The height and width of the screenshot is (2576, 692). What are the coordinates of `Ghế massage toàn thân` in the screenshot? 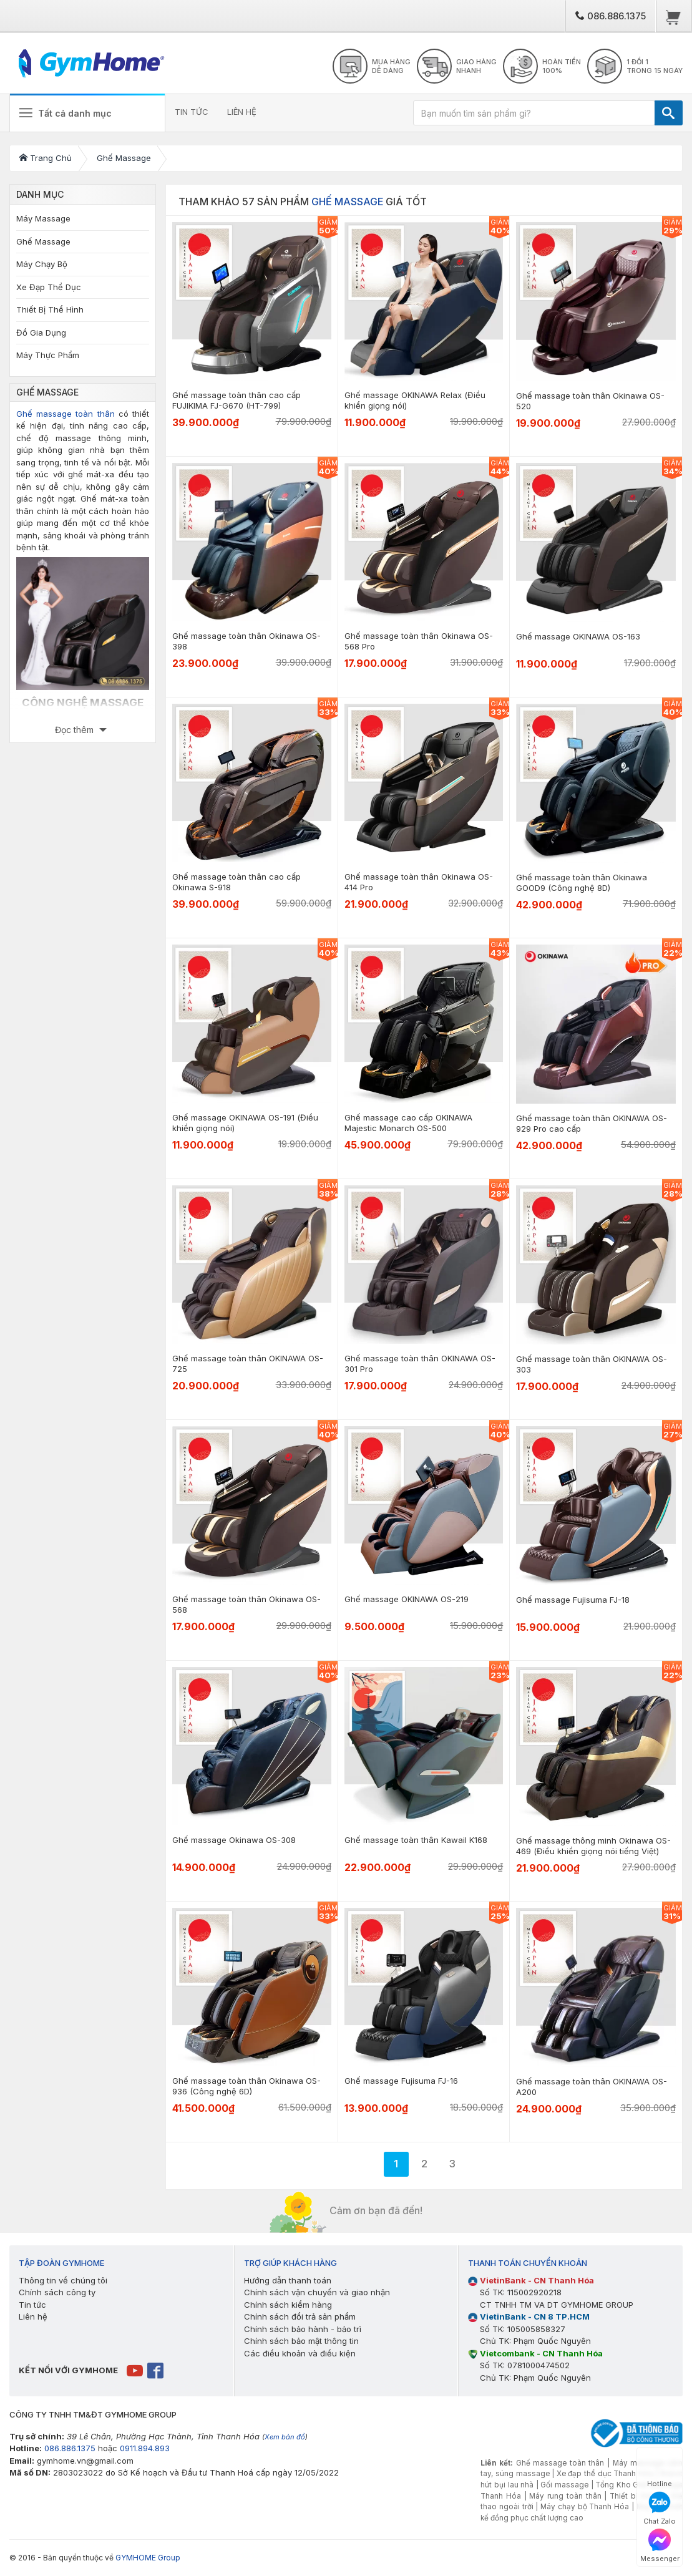 It's located at (65, 414).